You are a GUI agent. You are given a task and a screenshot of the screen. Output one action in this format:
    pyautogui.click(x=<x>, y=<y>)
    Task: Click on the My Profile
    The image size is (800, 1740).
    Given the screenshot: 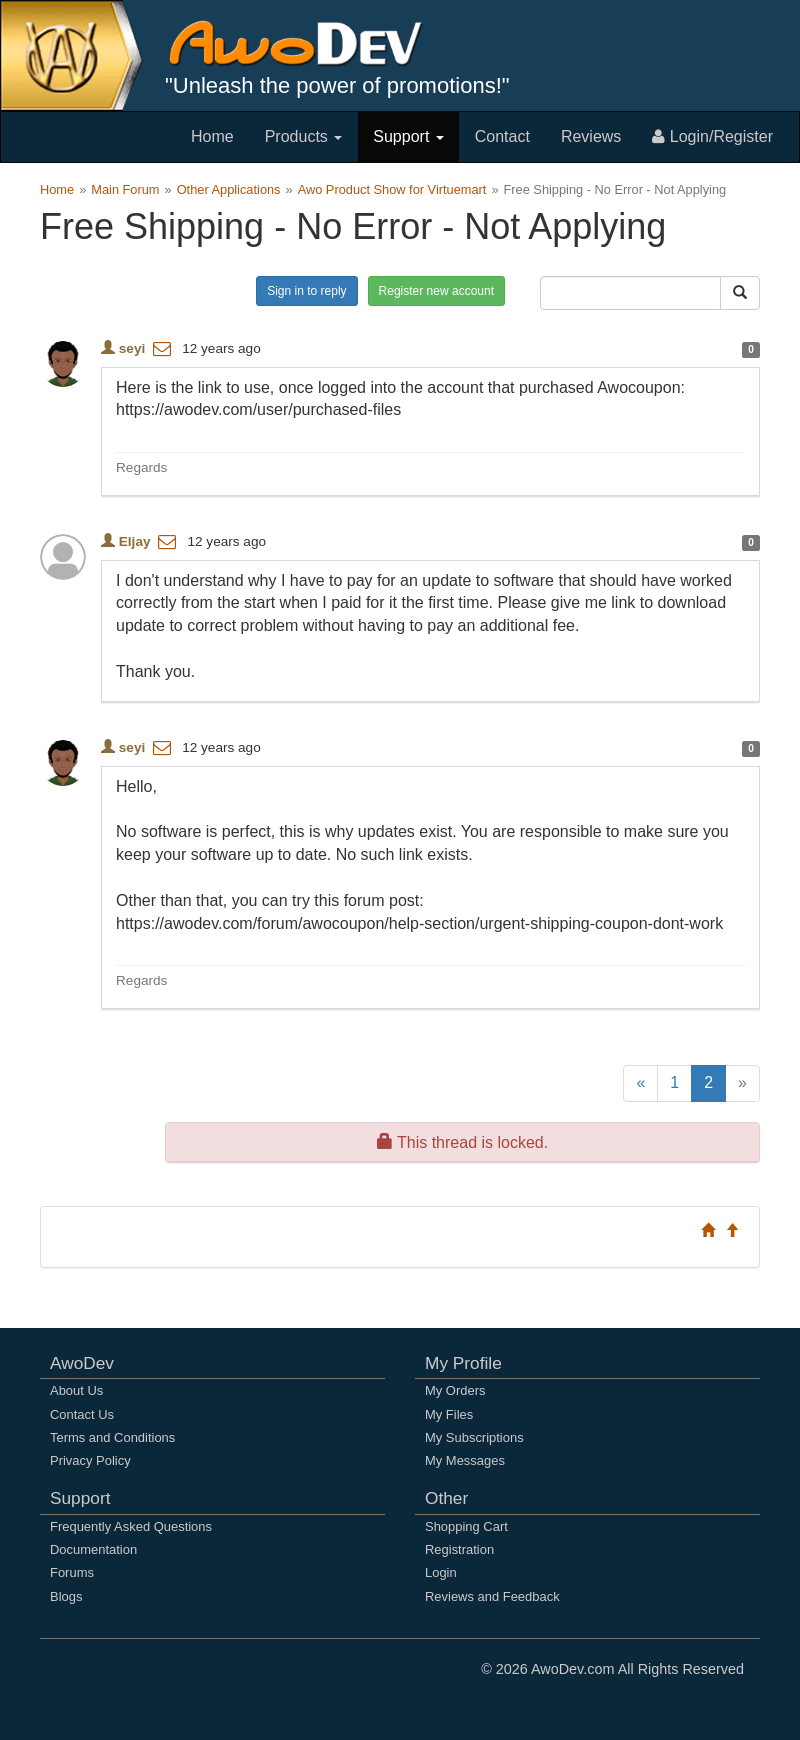 What is the action you would take?
    pyautogui.click(x=463, y=1363)
    